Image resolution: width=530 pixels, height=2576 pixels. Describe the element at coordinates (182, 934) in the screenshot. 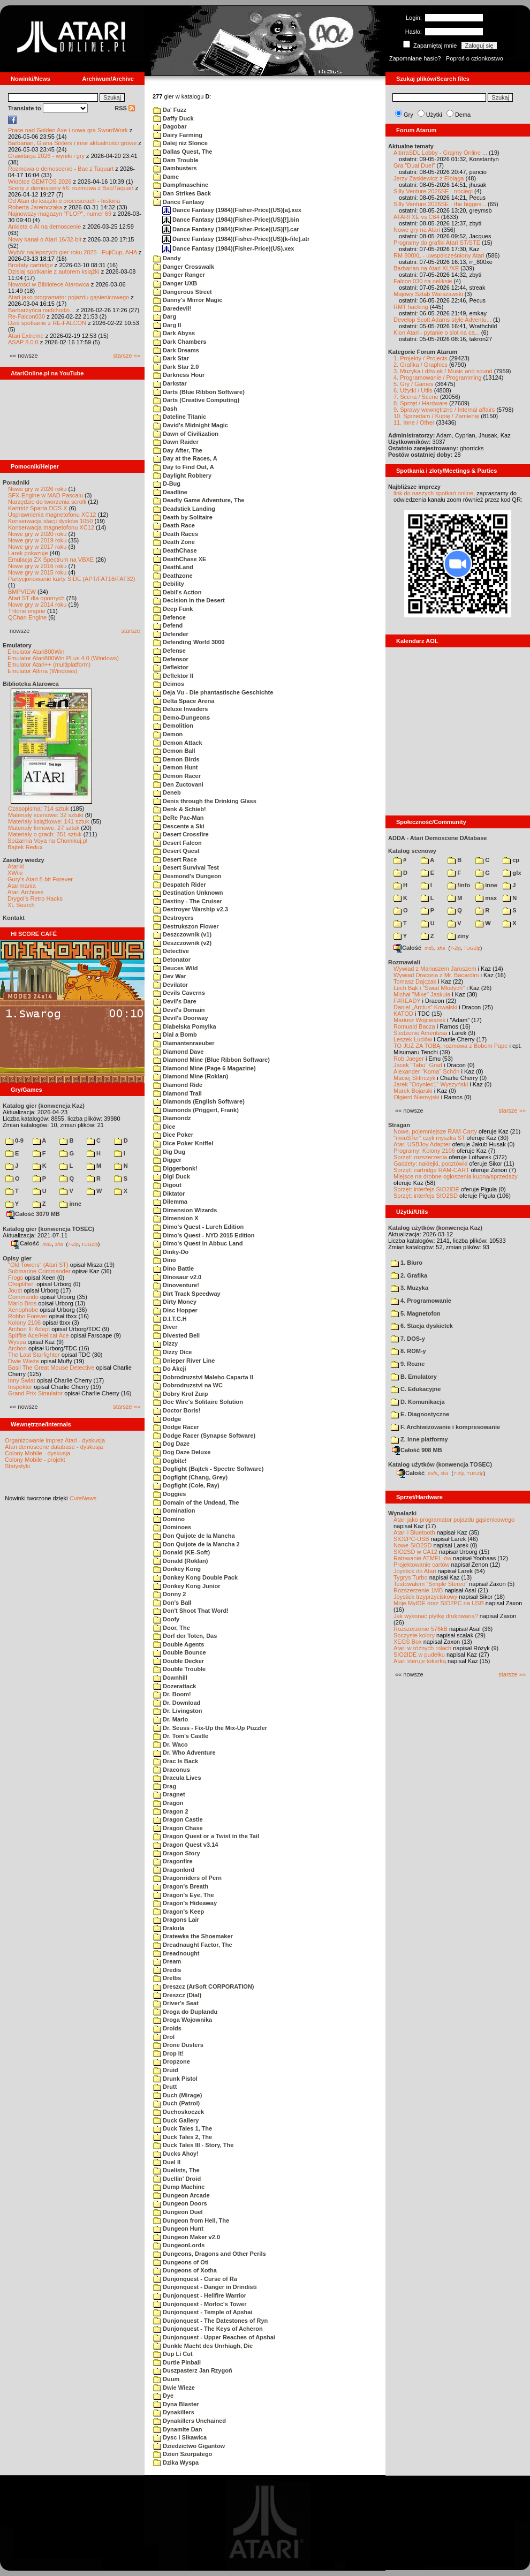

I see `Deszczownik (v1)` at that location.